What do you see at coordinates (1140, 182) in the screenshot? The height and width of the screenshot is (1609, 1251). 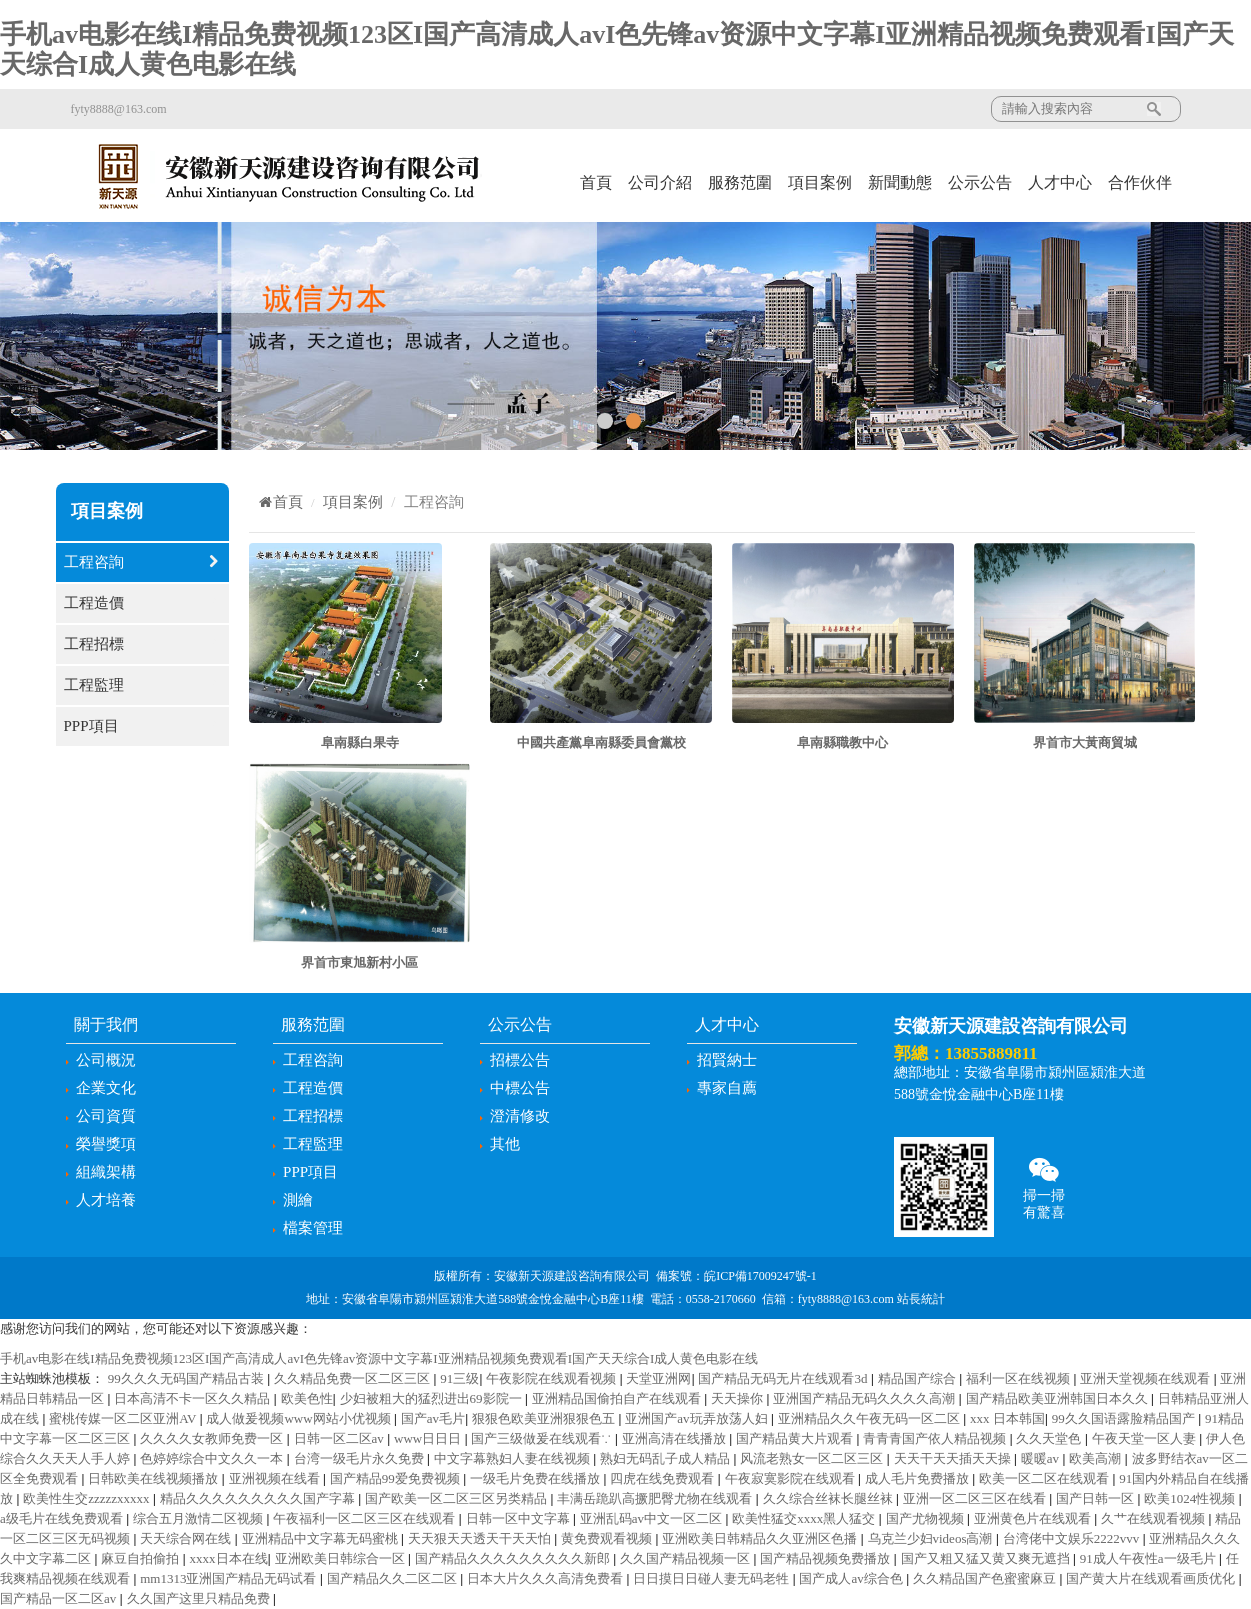 I see `合作伙伴` at bounding box center [1140, 182].